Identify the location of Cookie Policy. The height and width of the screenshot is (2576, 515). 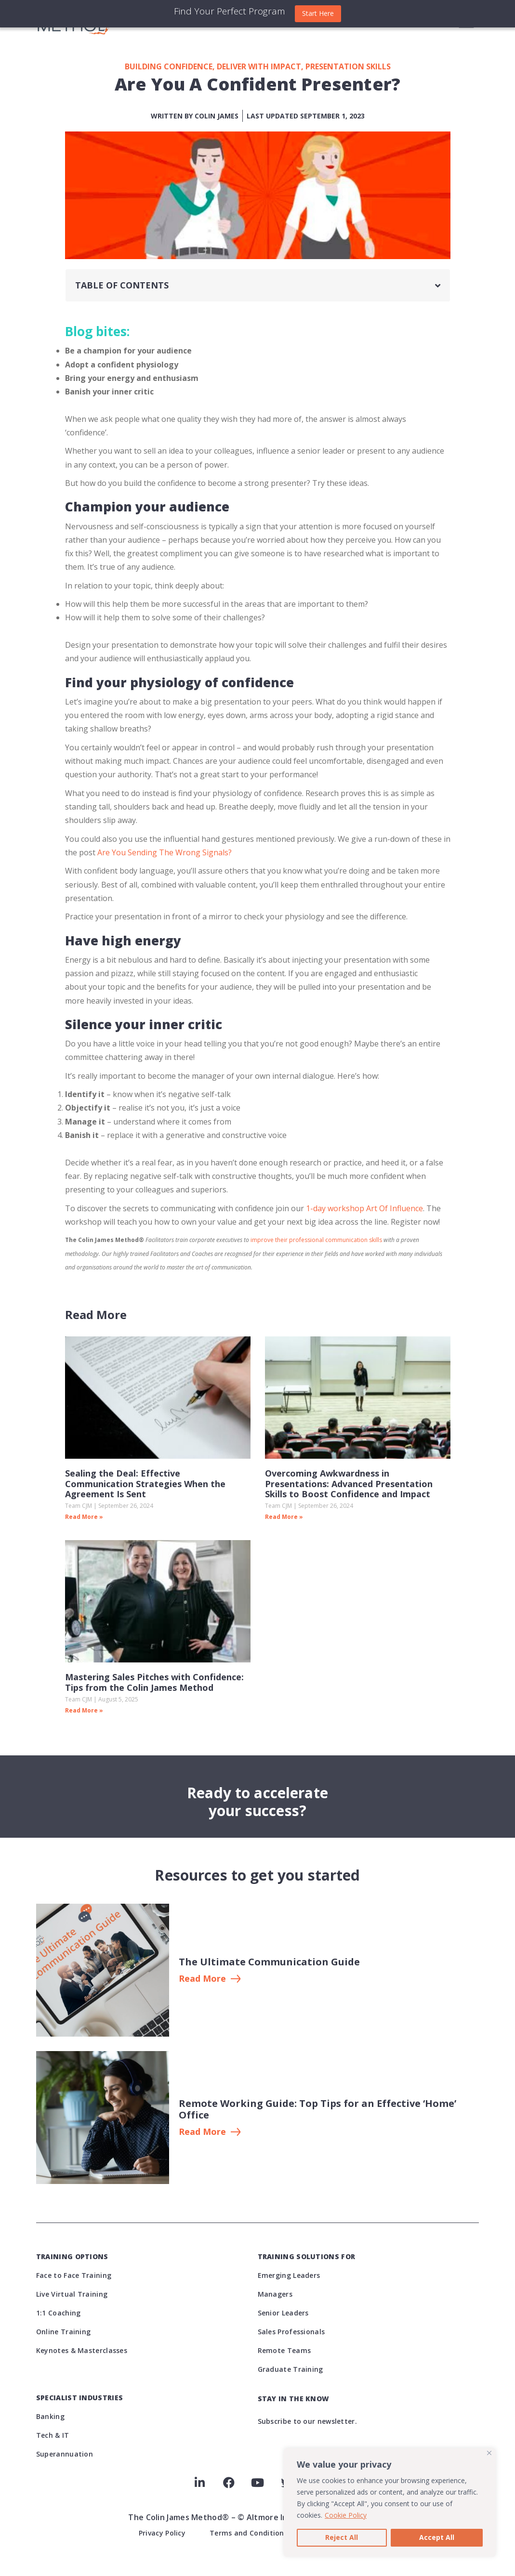
(346, 2515).